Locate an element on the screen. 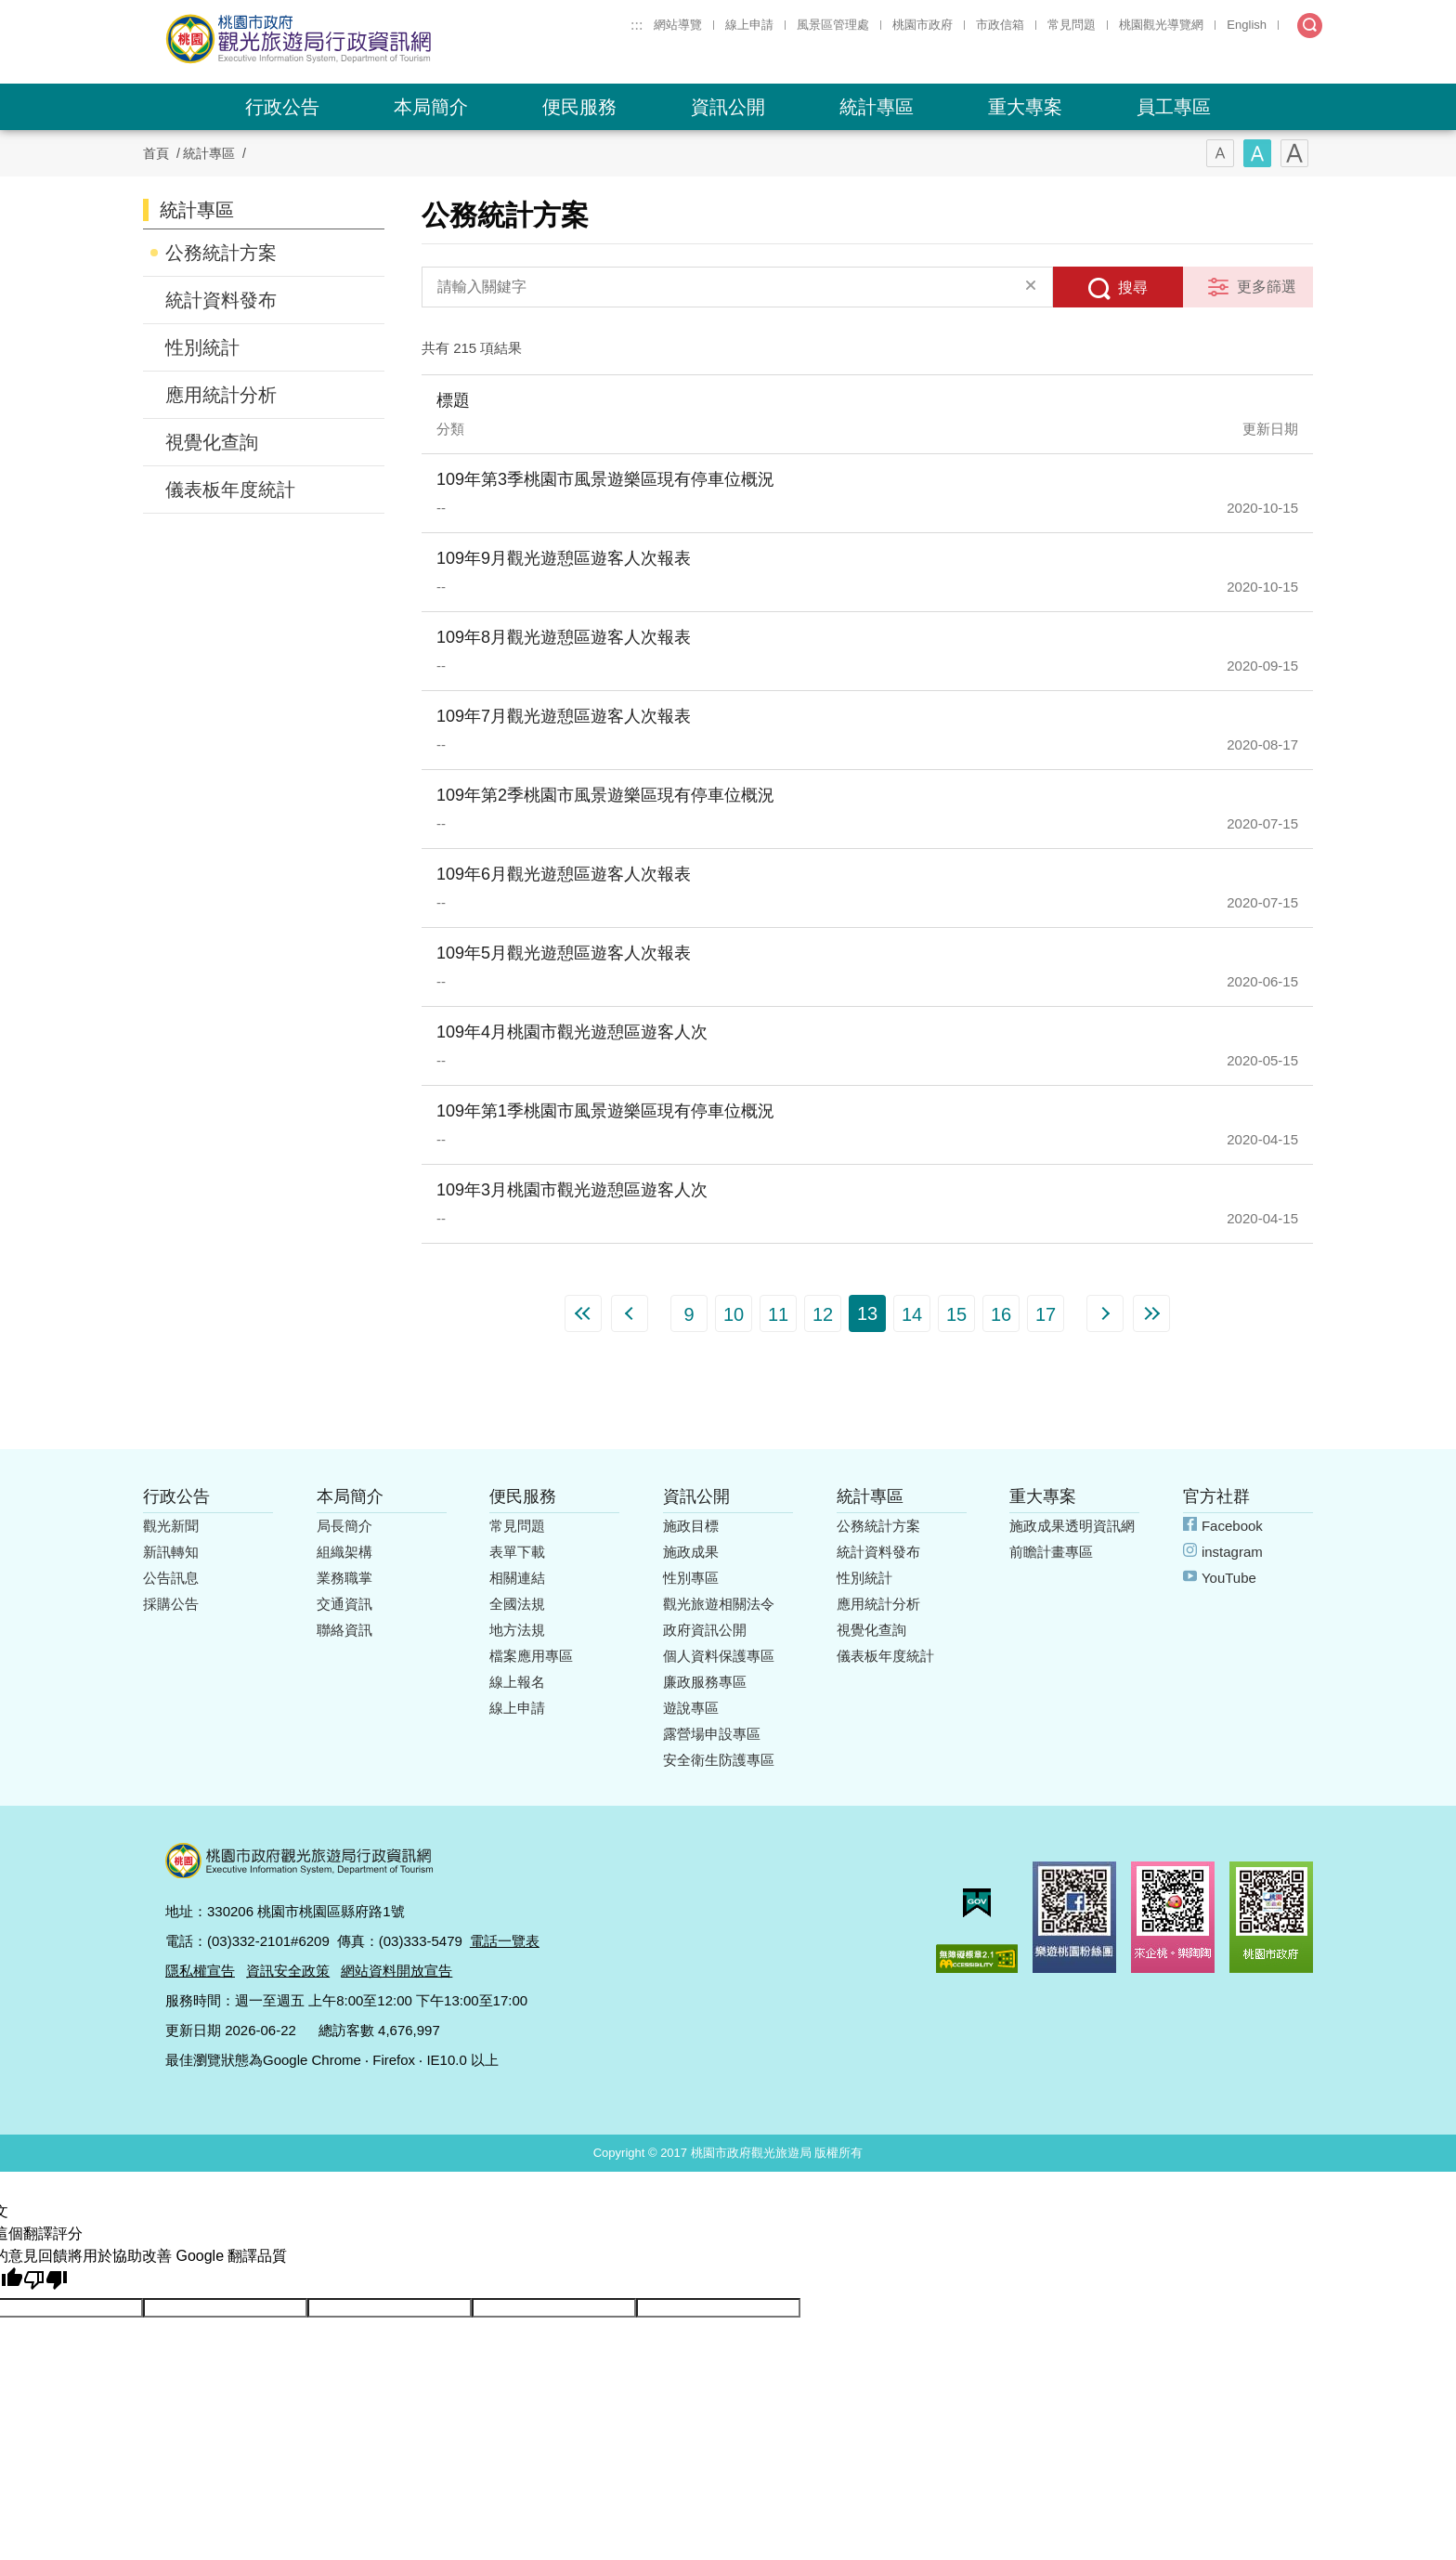 Image resolution: width=1456 pixels, height=2560 pixels. 應用統計分析 is located at coordinates (221, 395).